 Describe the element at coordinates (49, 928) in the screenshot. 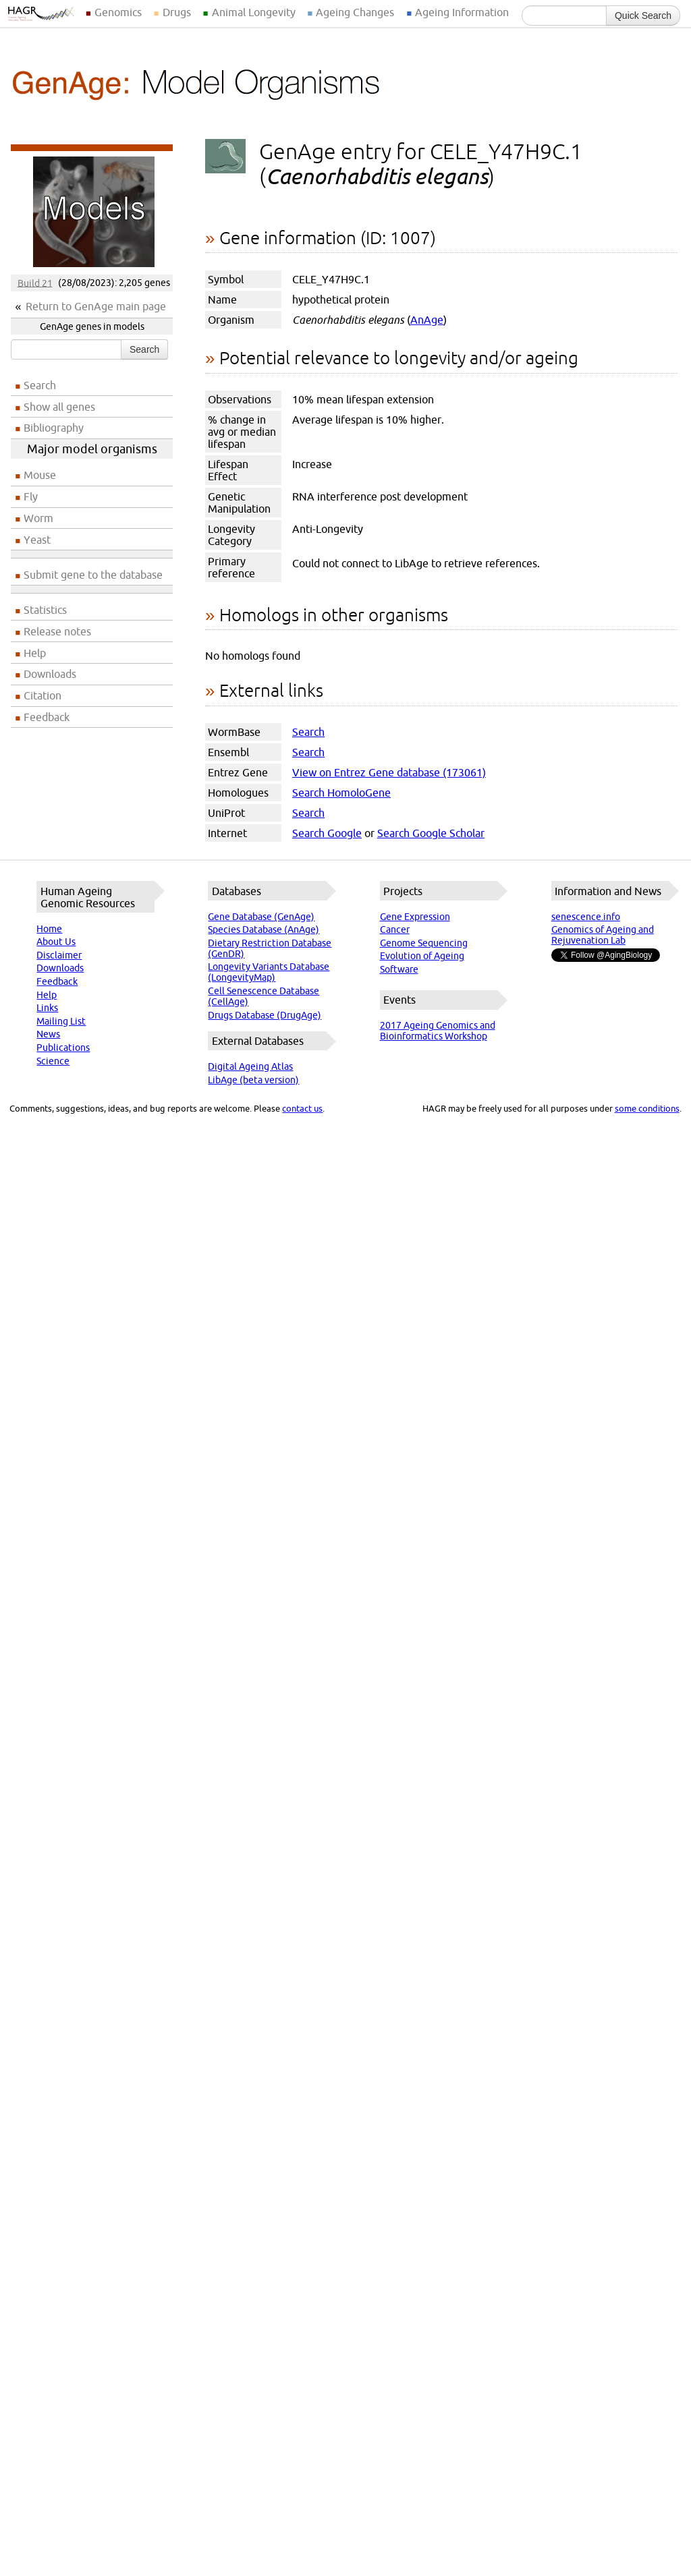

I see `Home` at that location.